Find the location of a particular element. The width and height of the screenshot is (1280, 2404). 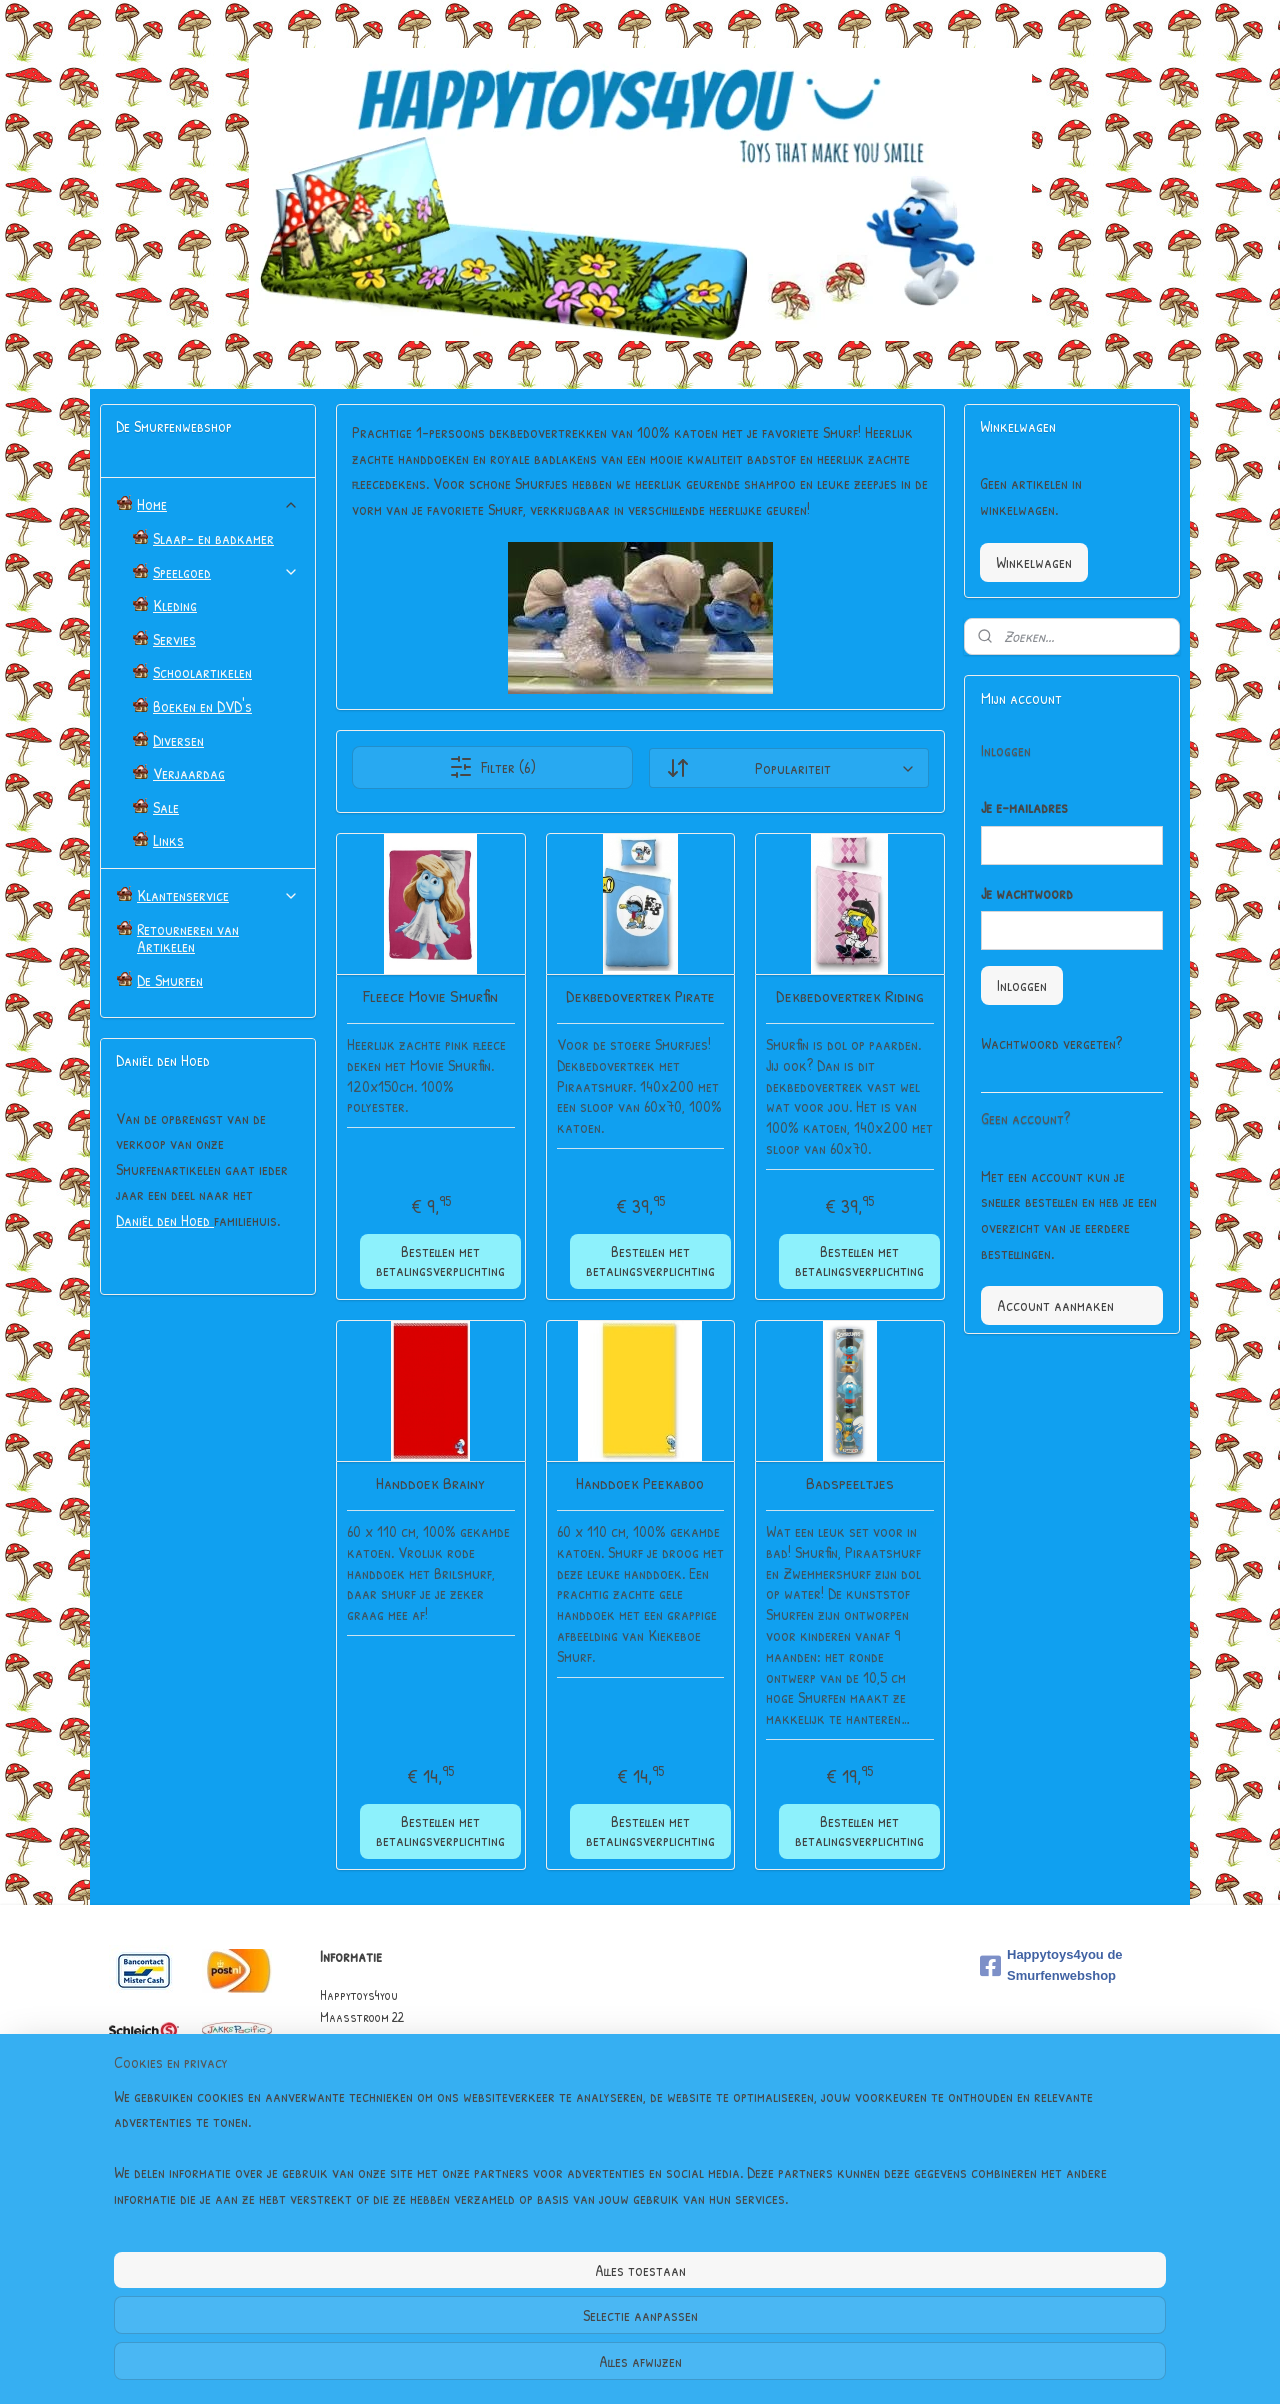

Links is located at coordinates (168, 840).